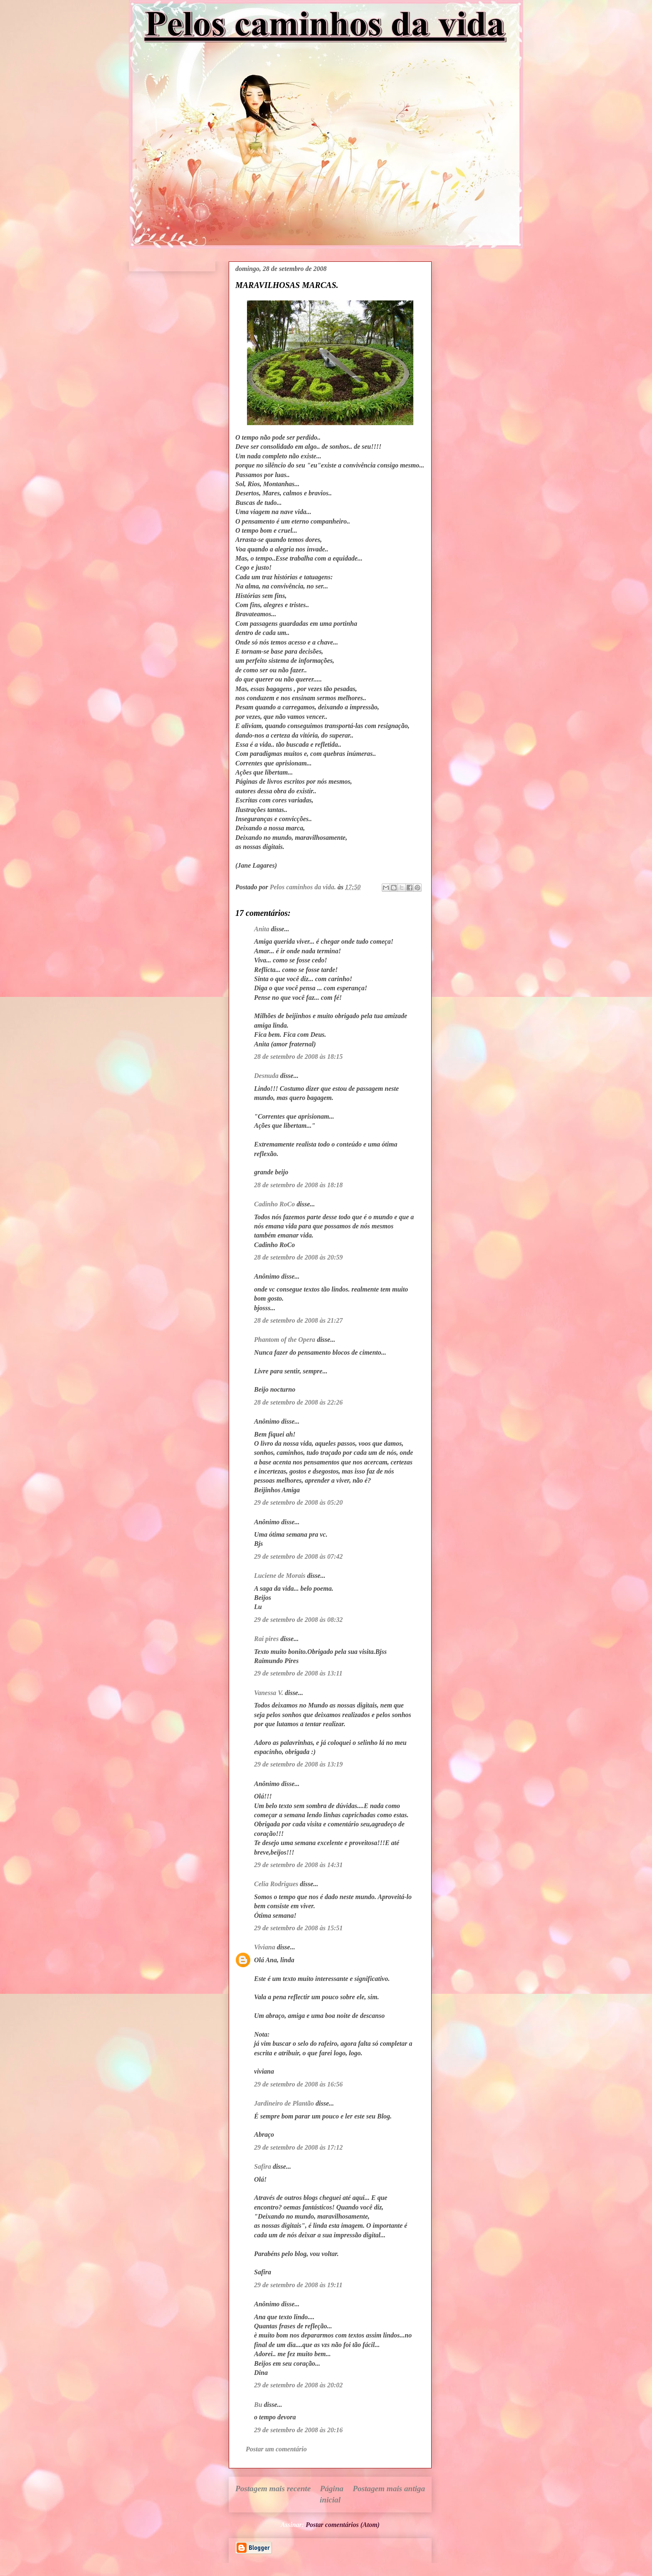  Describe the element at coordinates (276, 2449) in the screenshot. I see `Postar um comentário` at that location.